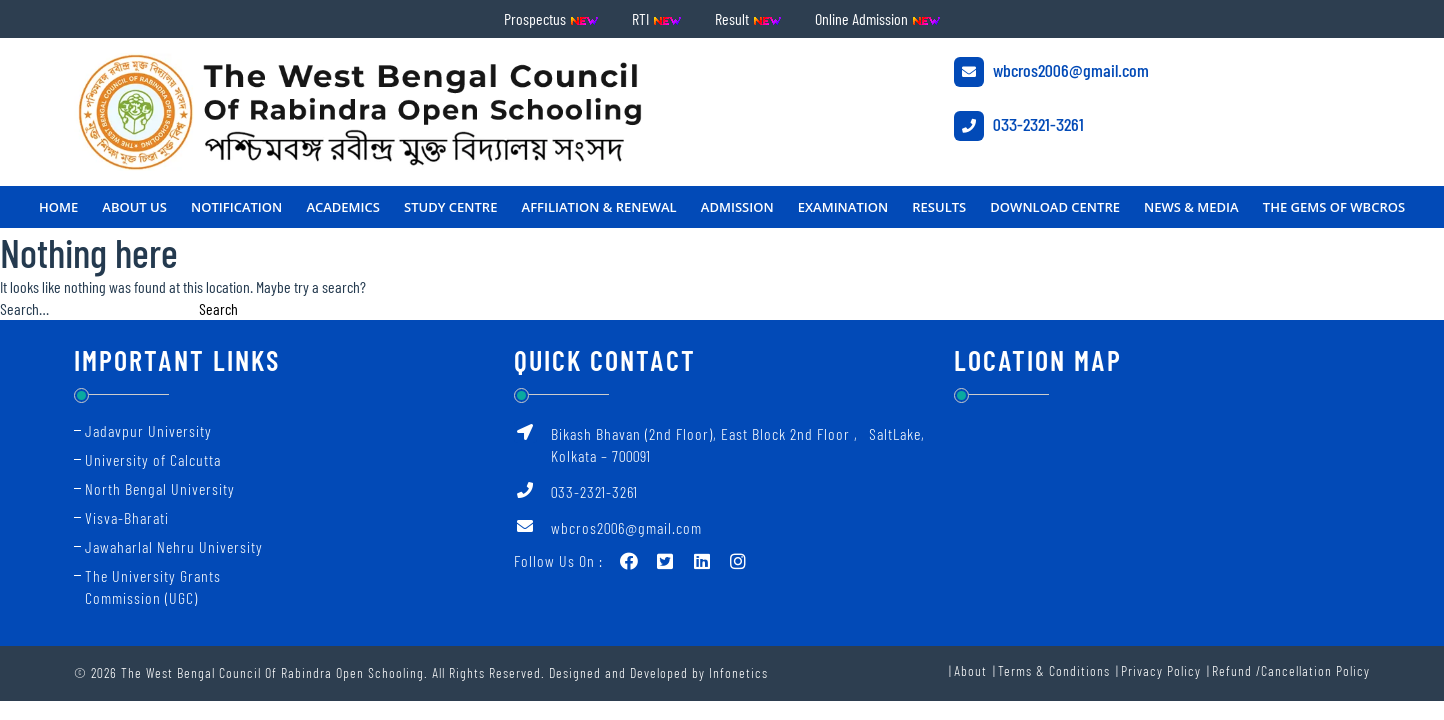 The image size is (1444, 720). I want to click on Privacy Policy, so click(1161, 670).